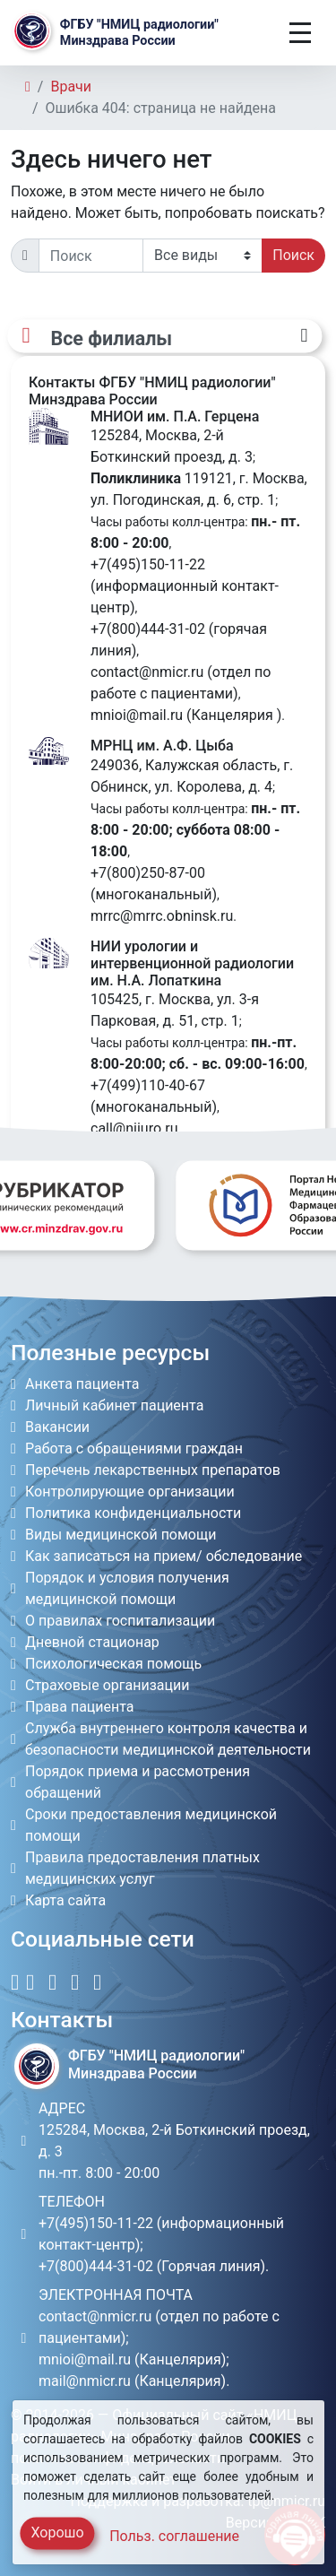  What do you see at coordinates (107, 1685) in the screenshot?
I see `Страховые организации` at bounding box center [107, 1685].